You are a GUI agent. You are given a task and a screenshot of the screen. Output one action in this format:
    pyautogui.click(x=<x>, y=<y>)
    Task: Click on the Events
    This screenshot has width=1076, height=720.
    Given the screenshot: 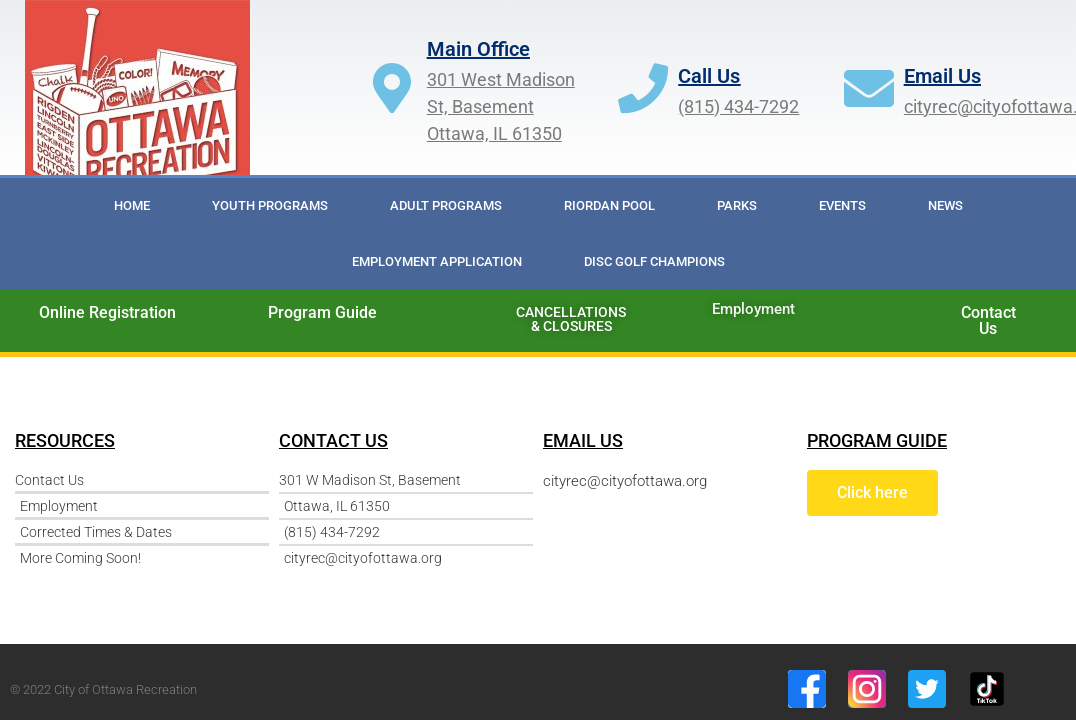 What is the action you would take?
    pyautogui.click(x=842, y=205)
    